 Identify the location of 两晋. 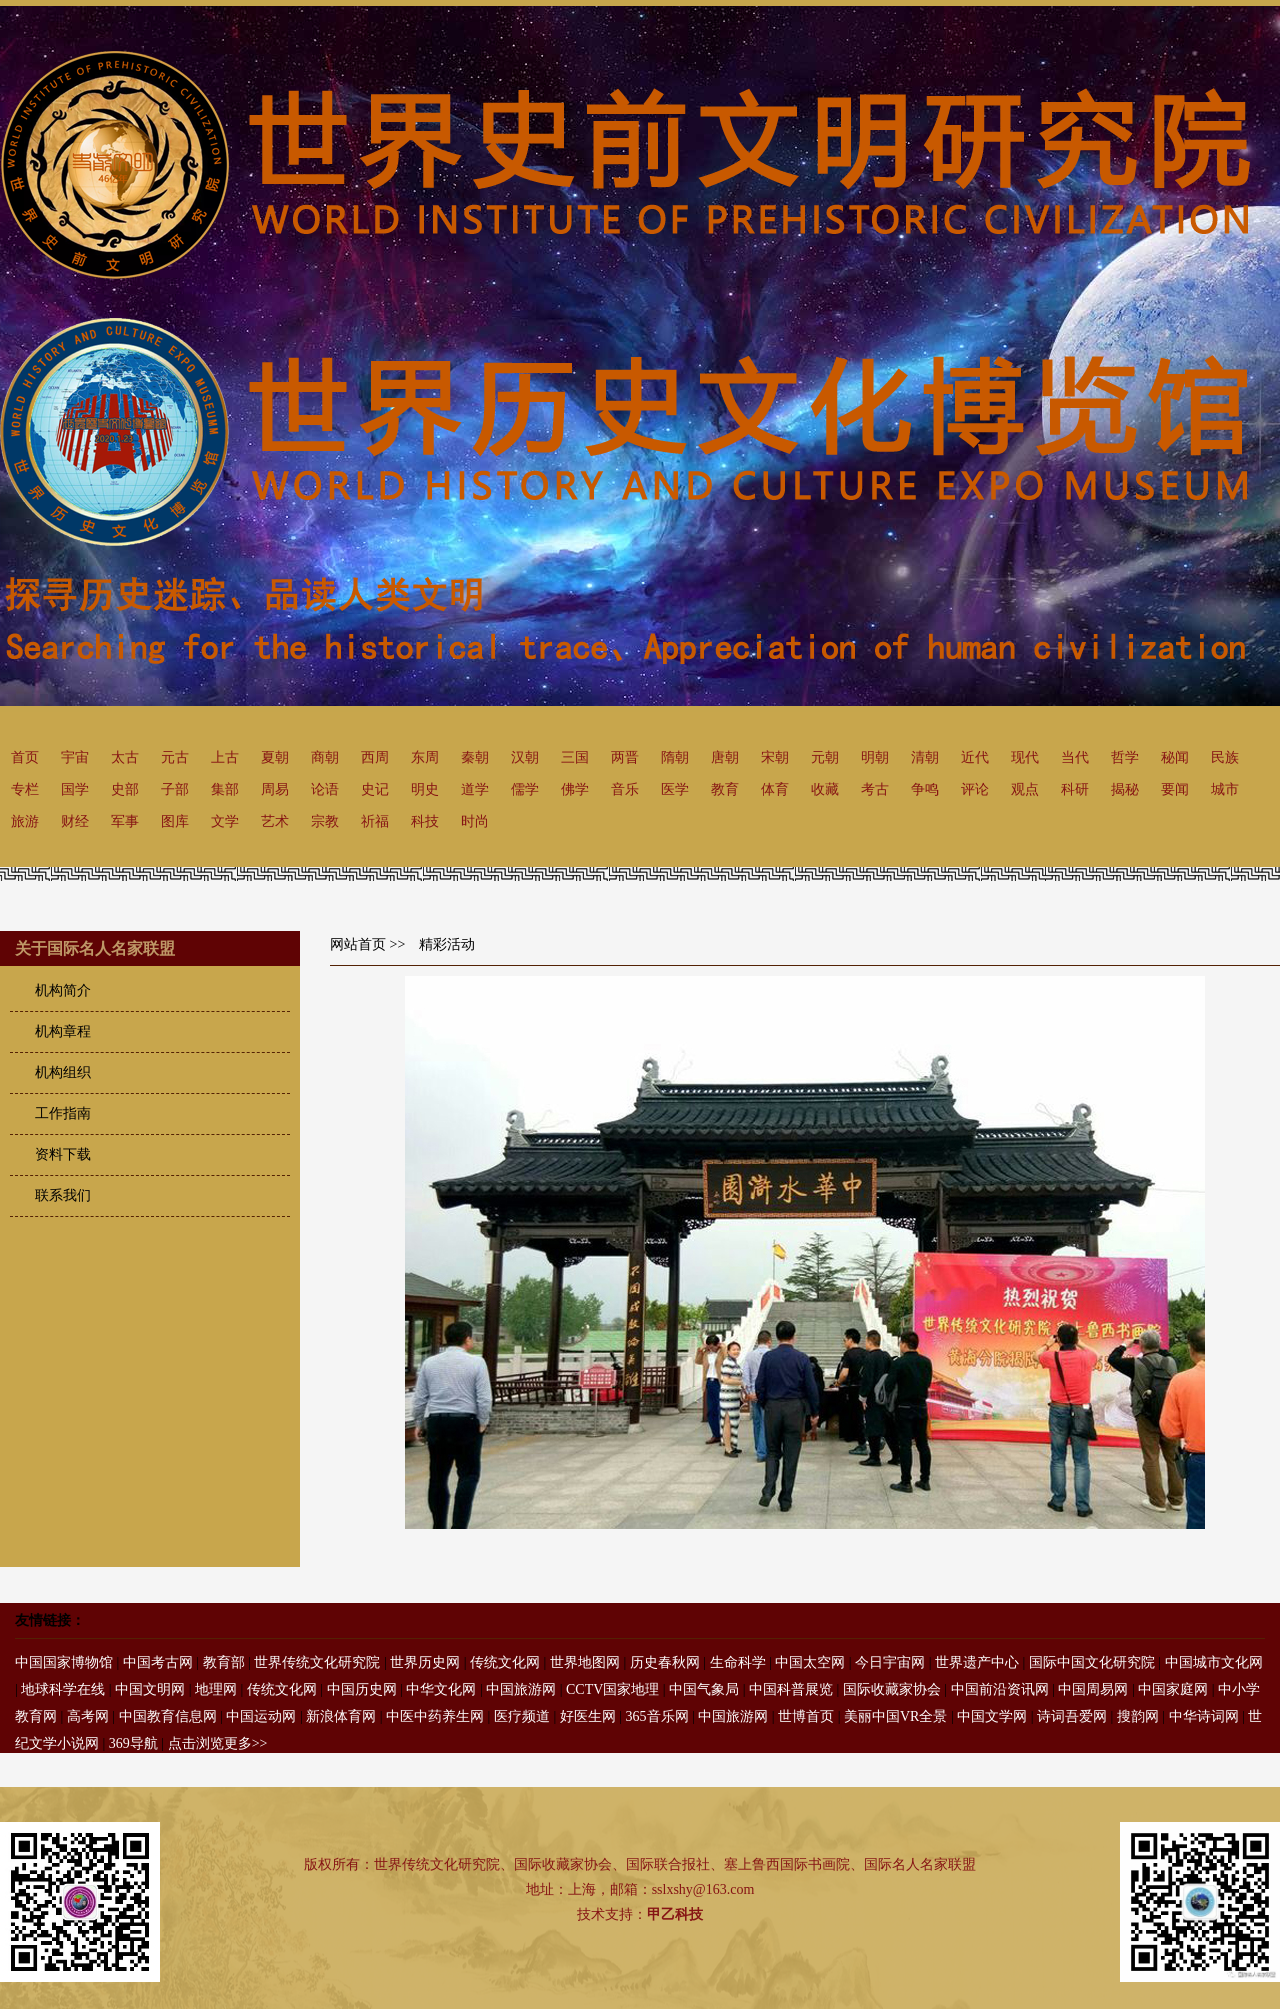
(625, 757).